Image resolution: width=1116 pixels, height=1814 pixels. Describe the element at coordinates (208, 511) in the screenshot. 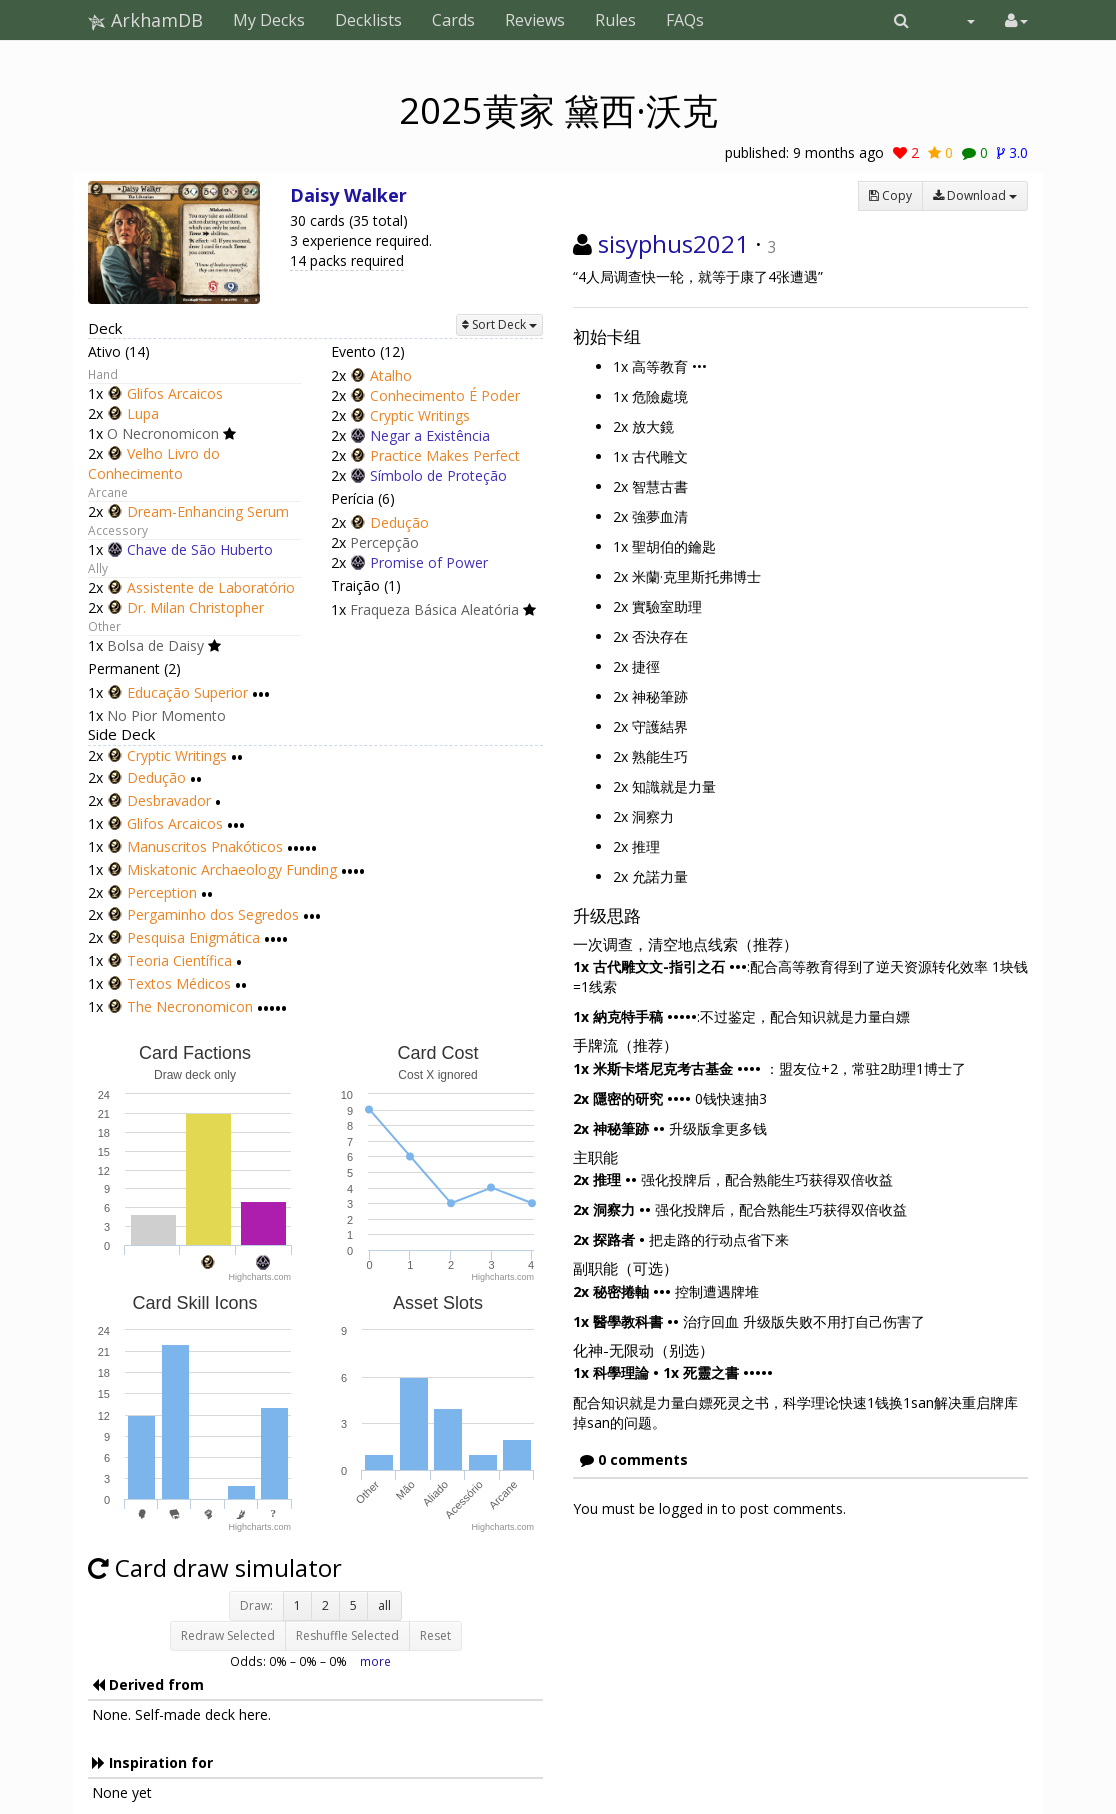

I see `Dream-Enhancing Serum` at that location.